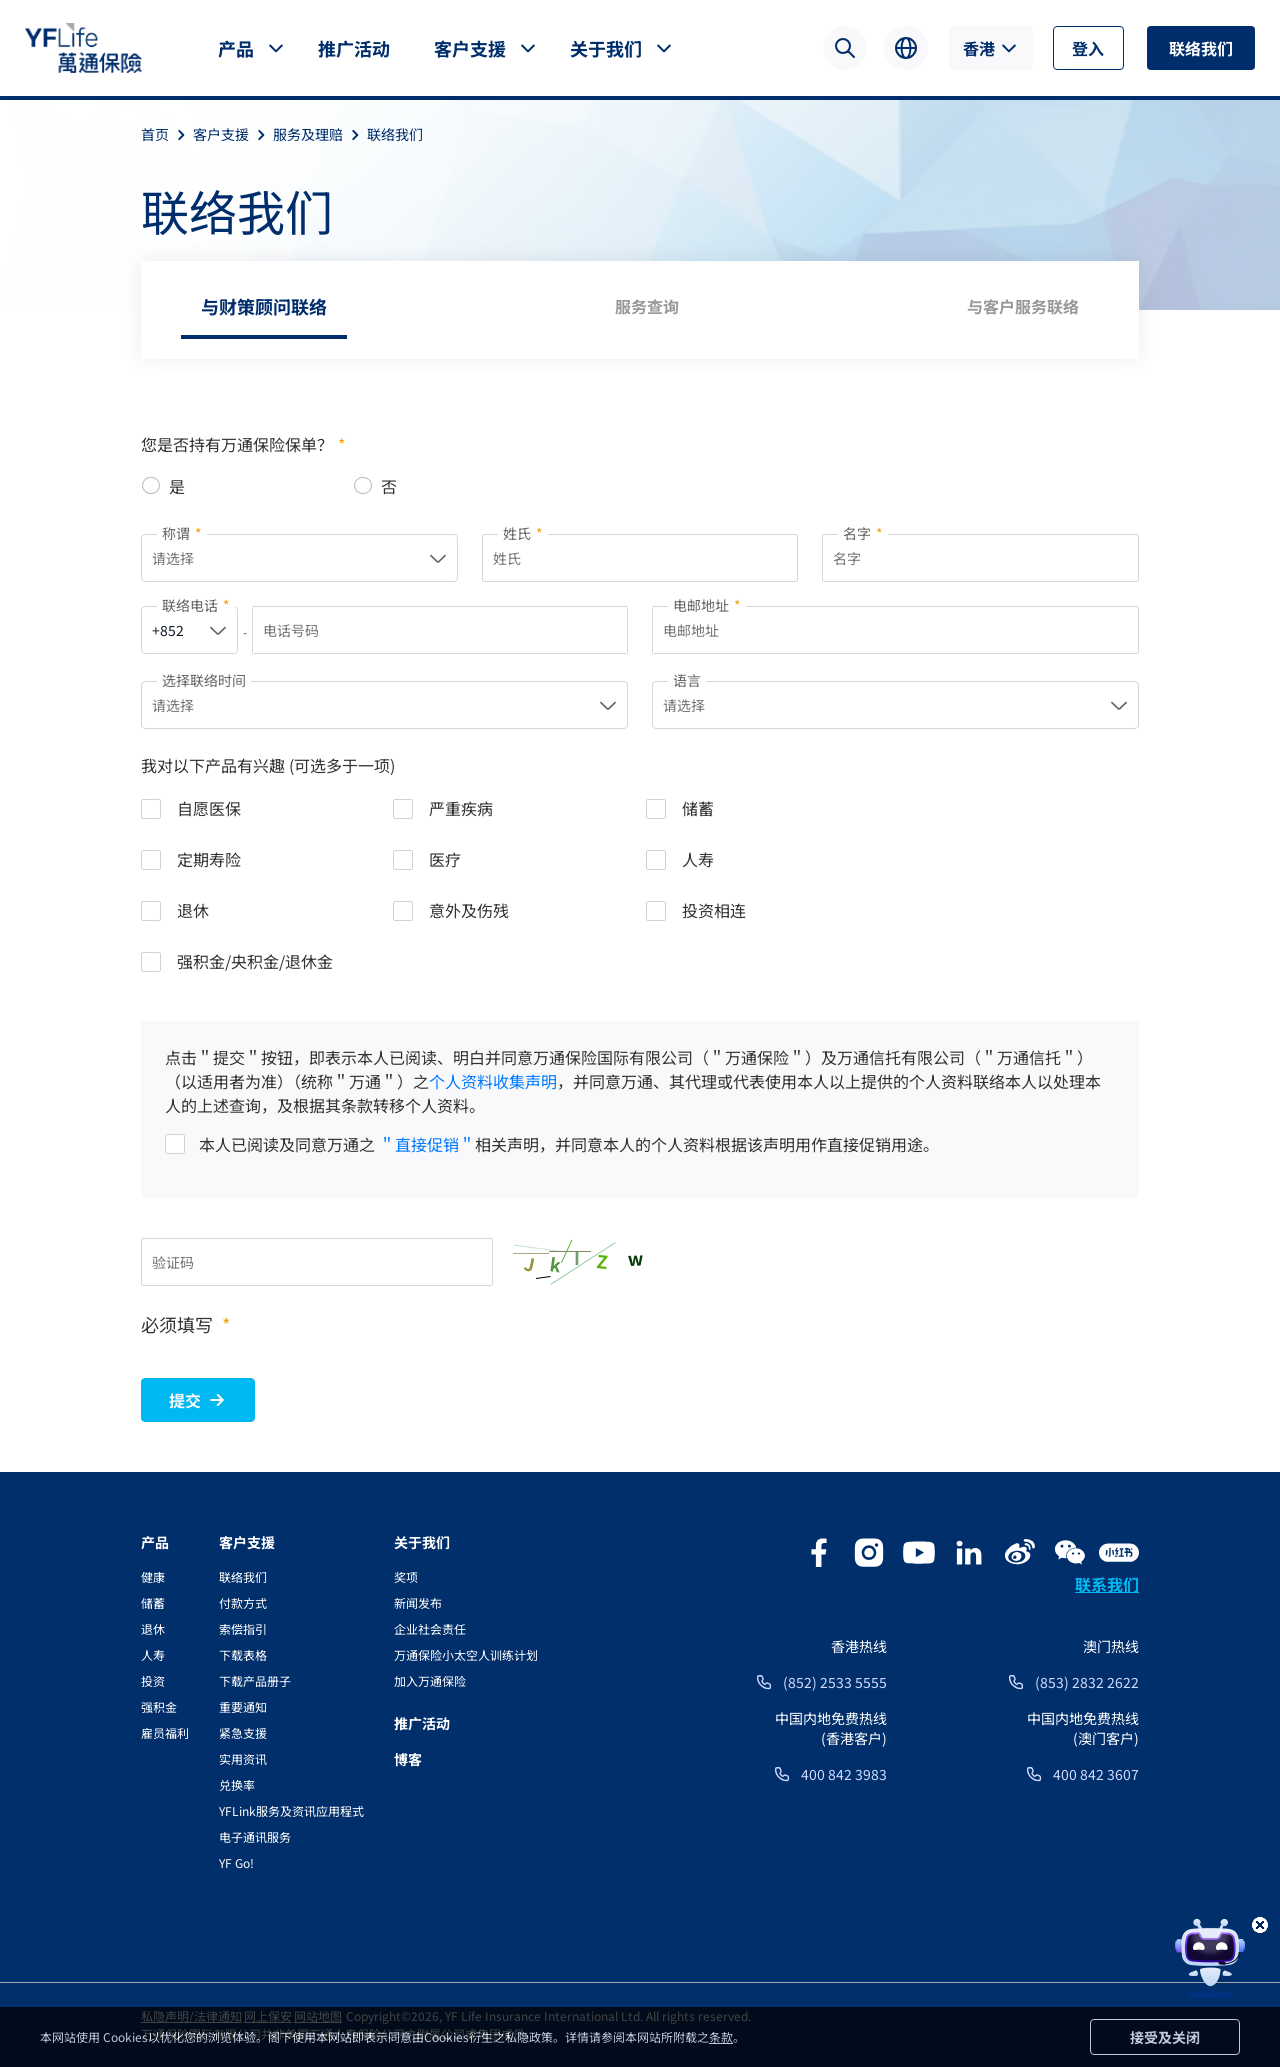  Describe the element at coordinates (243, 1602) in the screenshot. I see `付款方式` at that location.